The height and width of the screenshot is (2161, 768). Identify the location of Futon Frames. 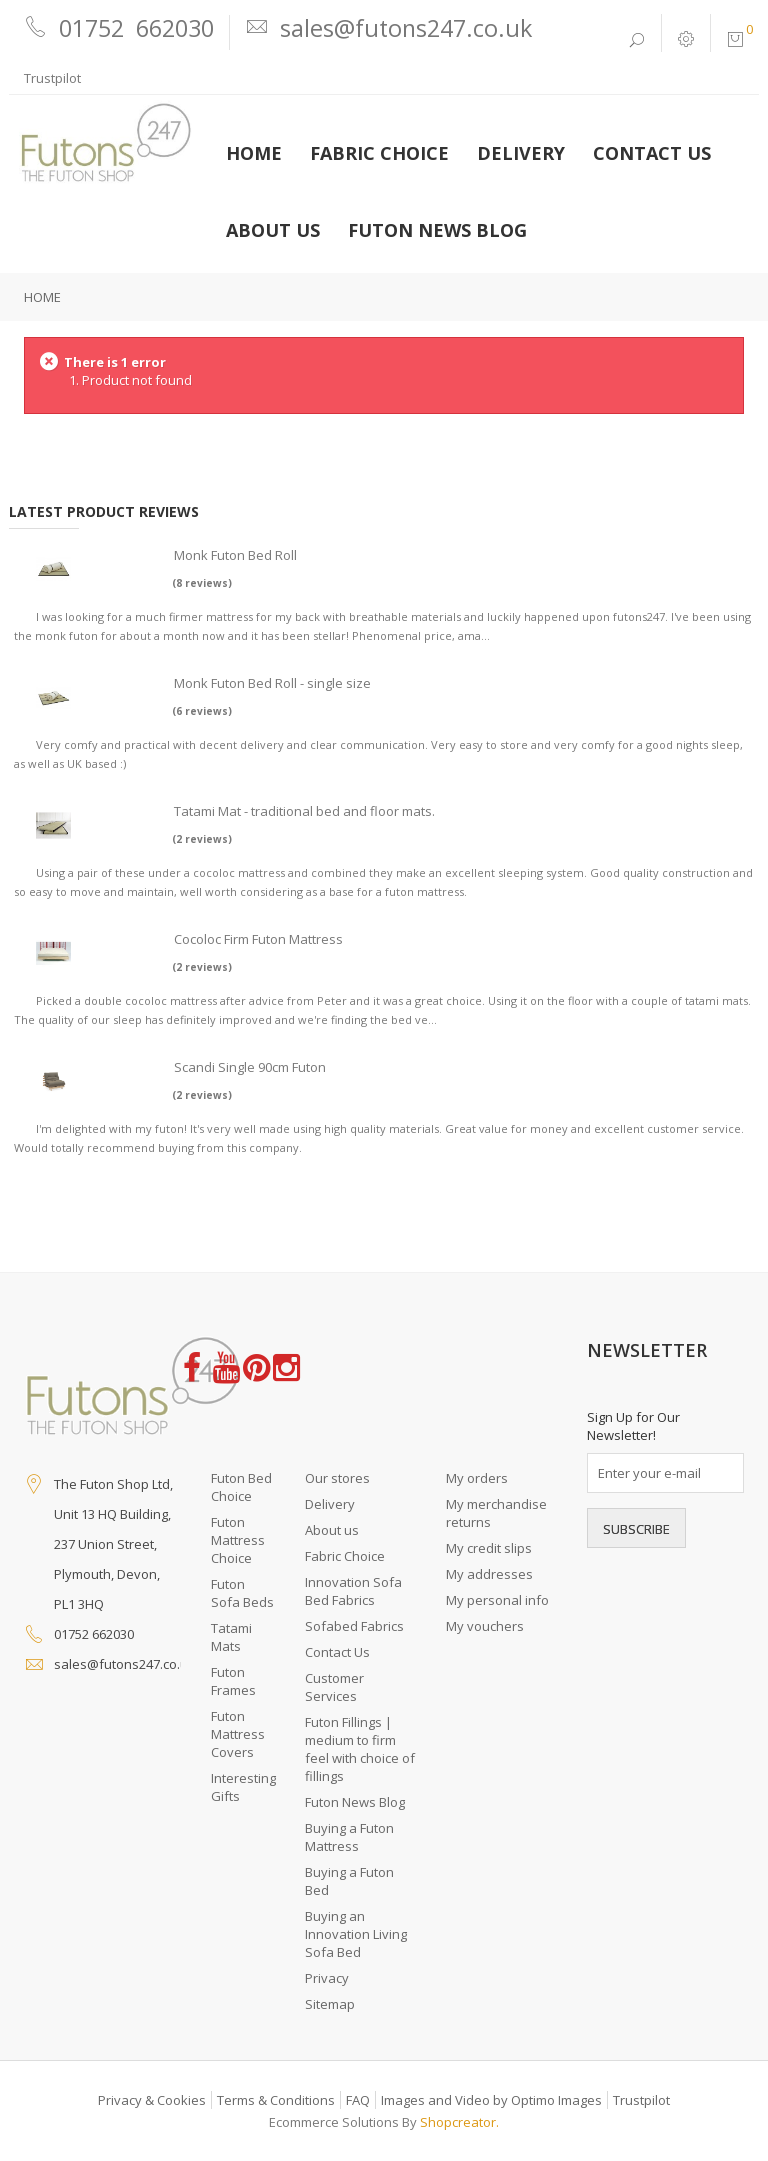
(233, 1681).